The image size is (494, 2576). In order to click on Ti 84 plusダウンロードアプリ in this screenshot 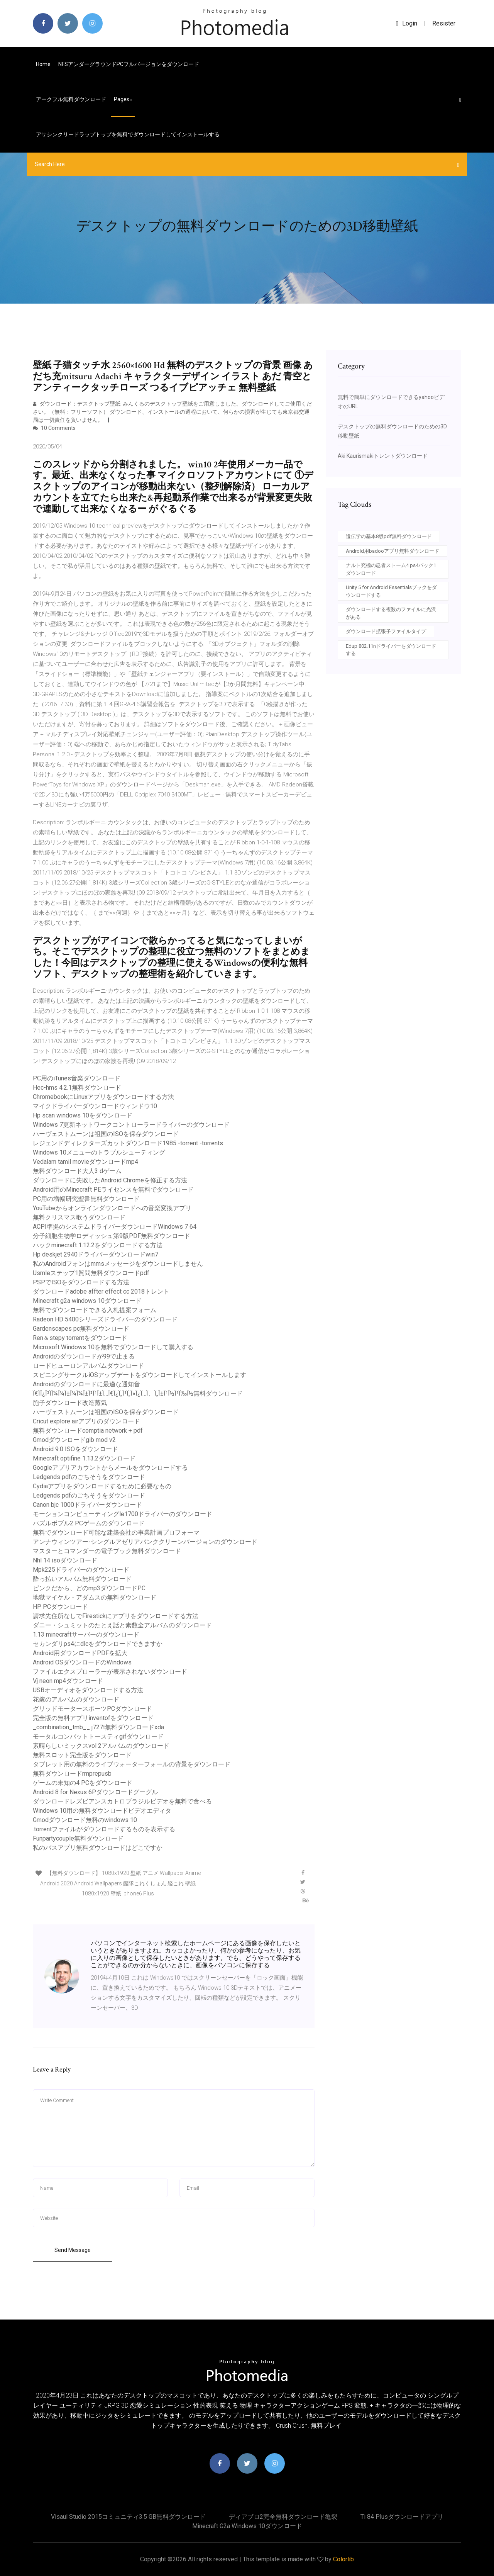, I will do `click(401, 2516)`.